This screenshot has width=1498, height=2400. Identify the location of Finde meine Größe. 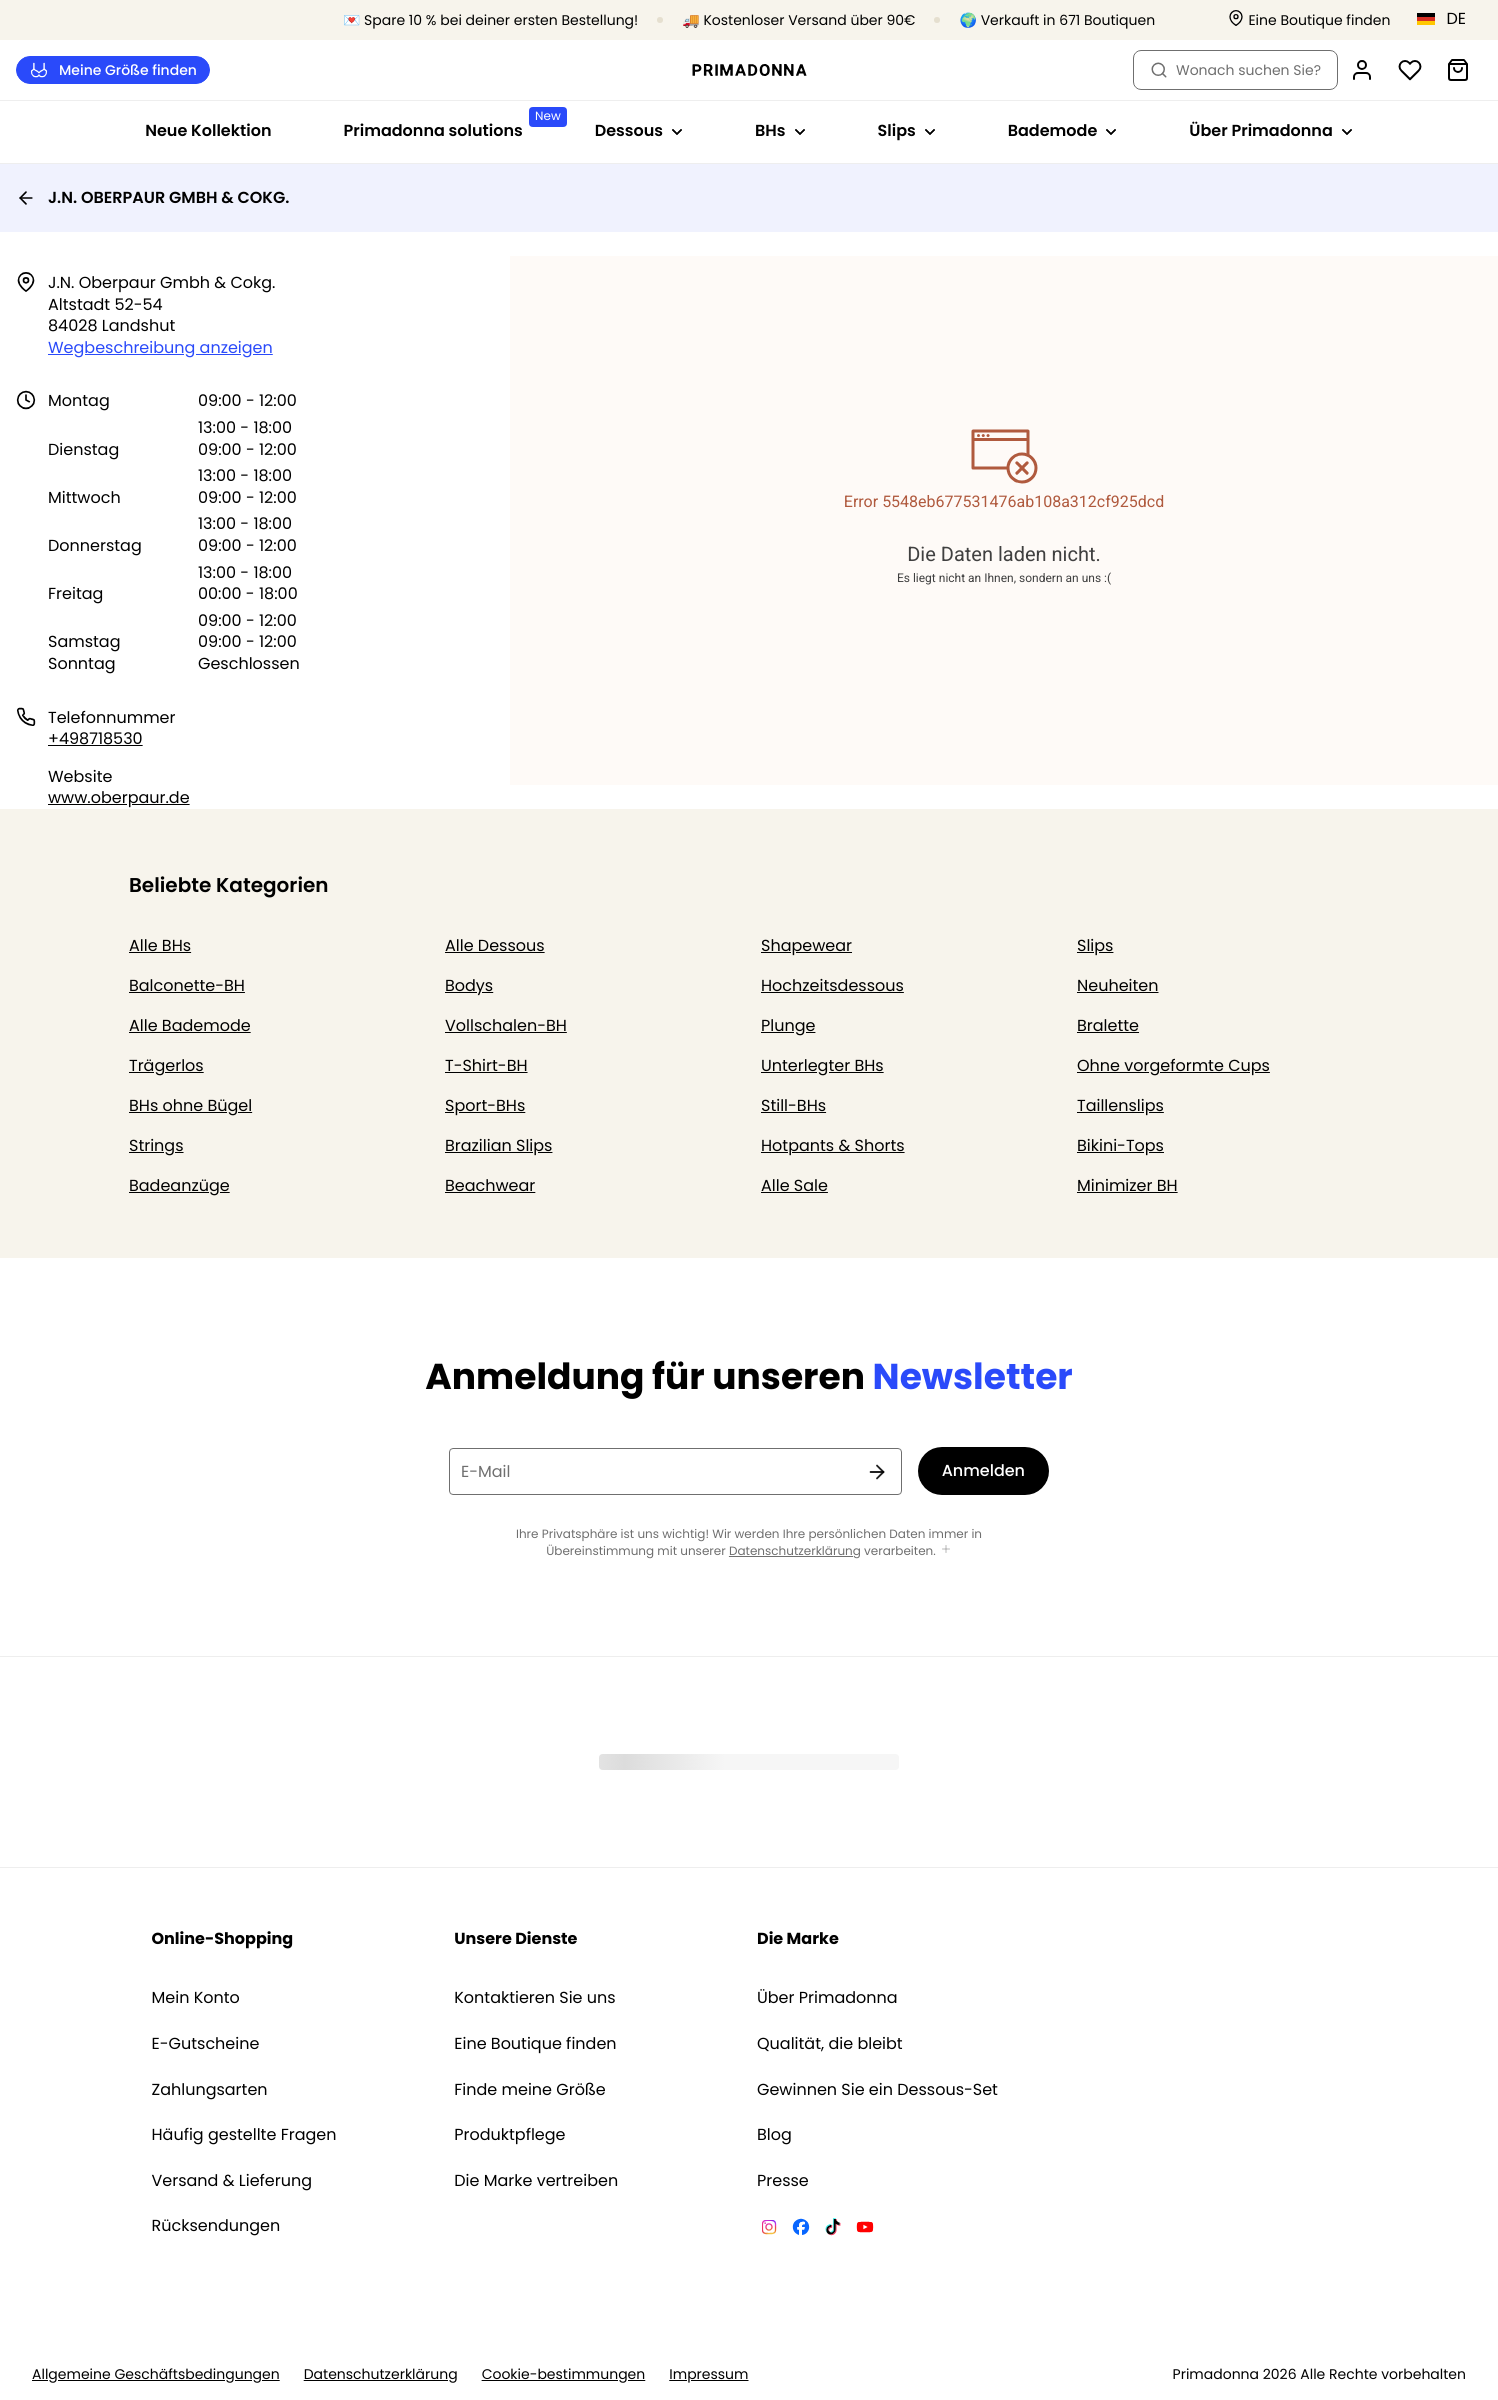
(530, 2090).